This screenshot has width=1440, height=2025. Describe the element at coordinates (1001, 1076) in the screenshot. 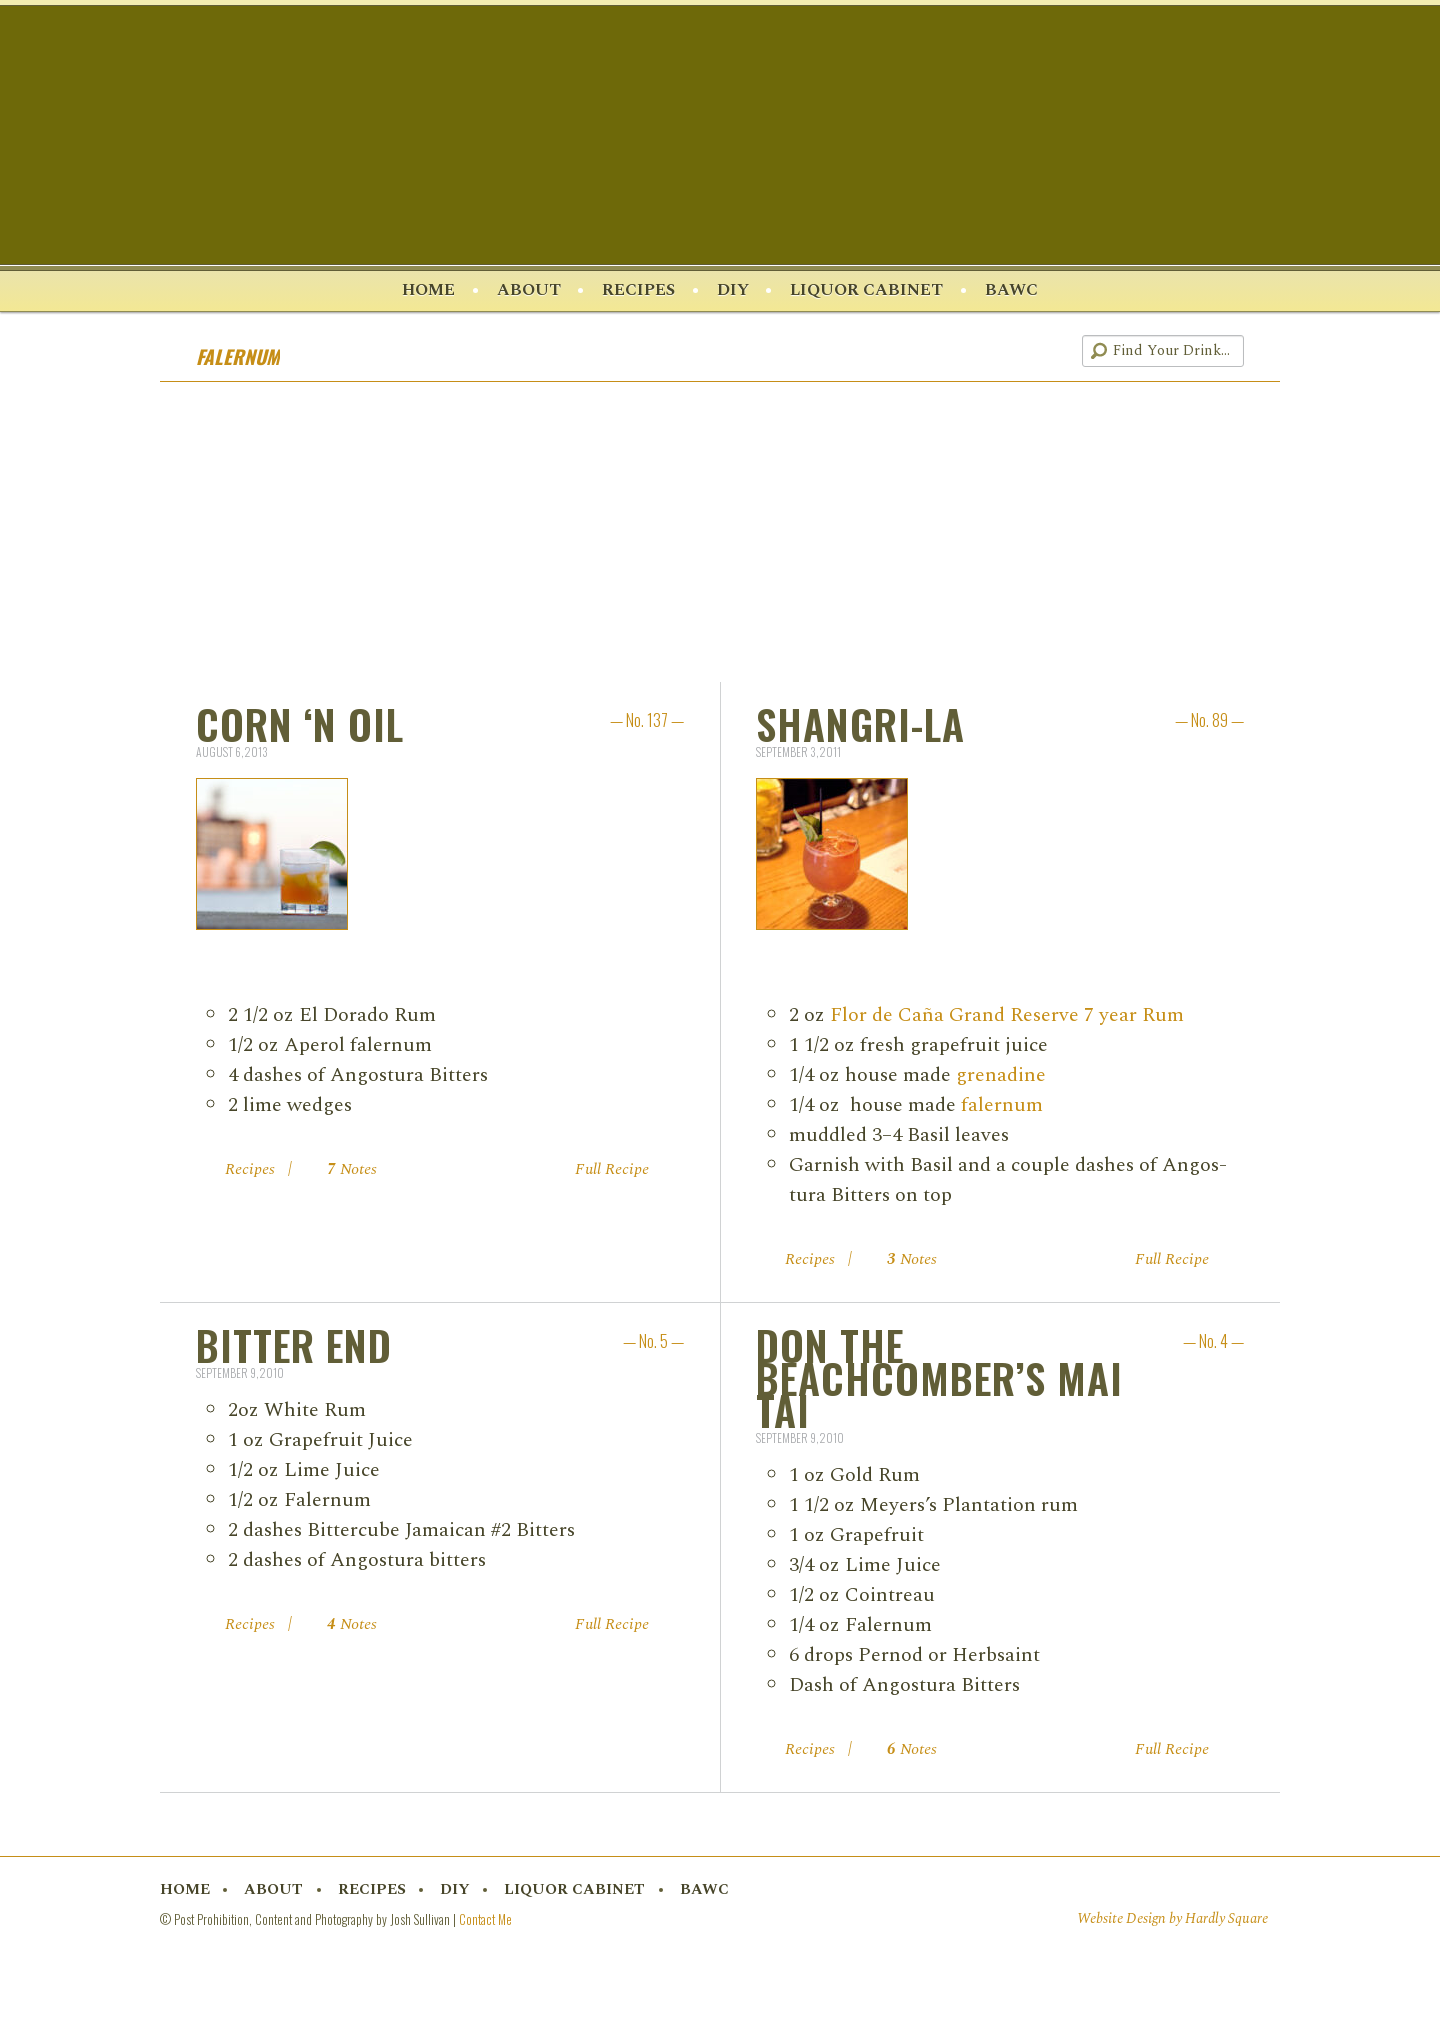

I see `grena­dine` at that location.